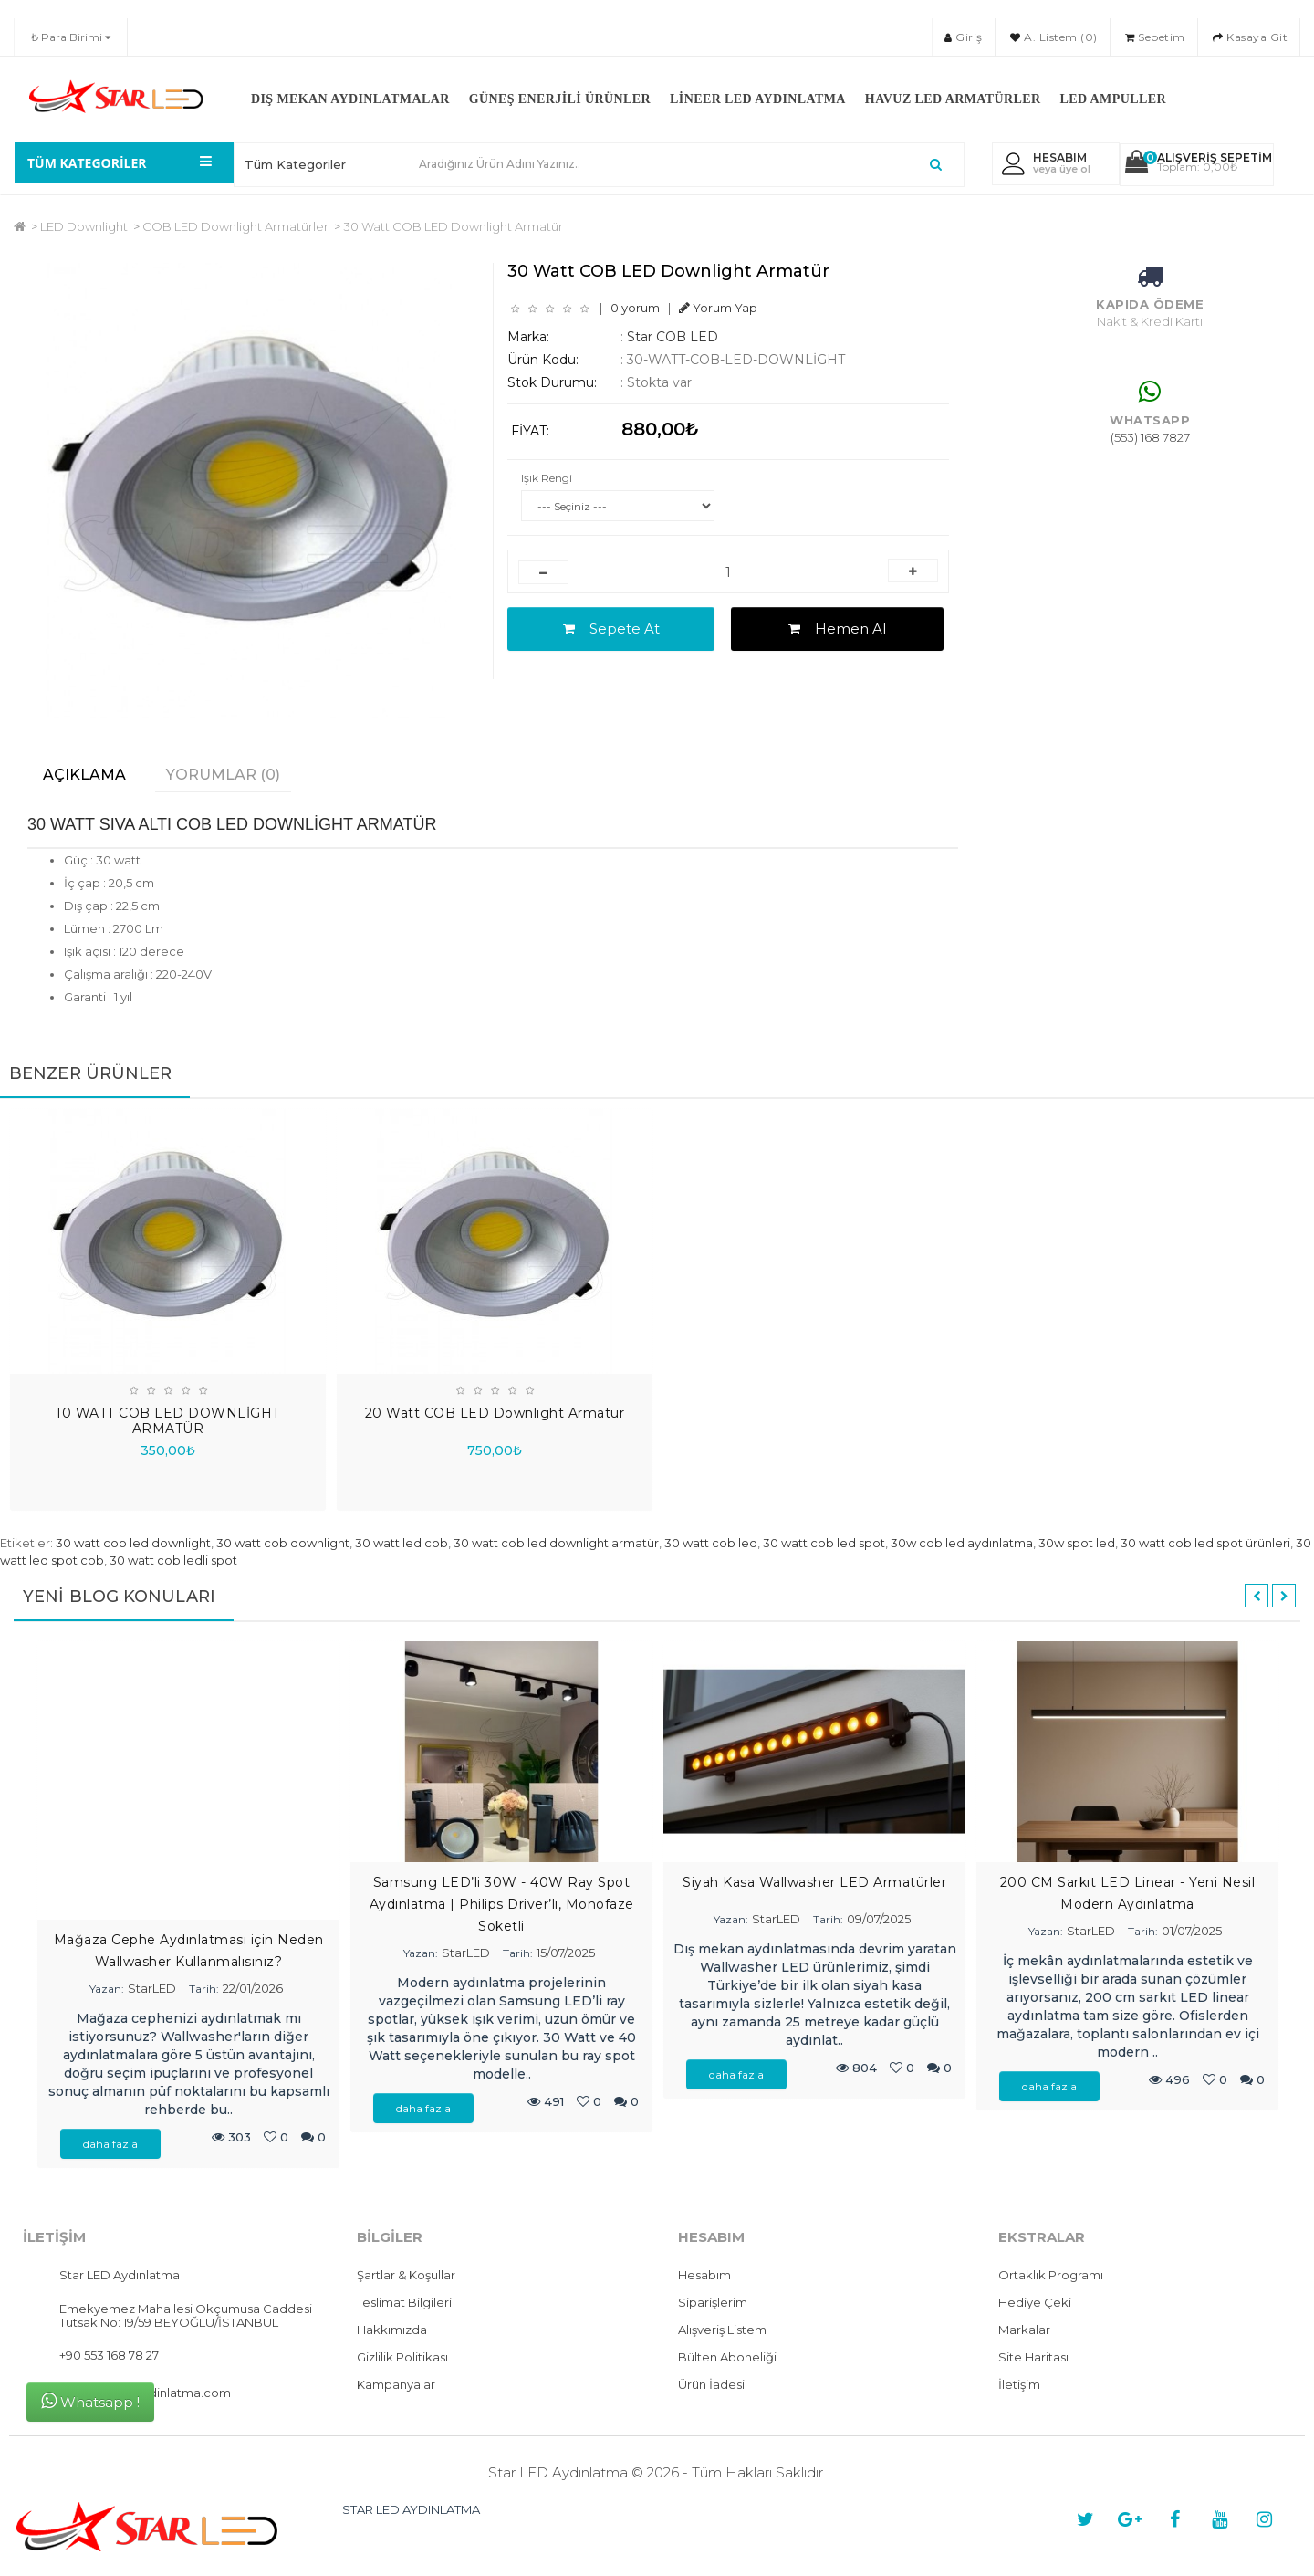  What do you see at coordinates (824, 1542) in the screenshot?
I see `30 watt cob led spot` at bounding box center [824, 1542].